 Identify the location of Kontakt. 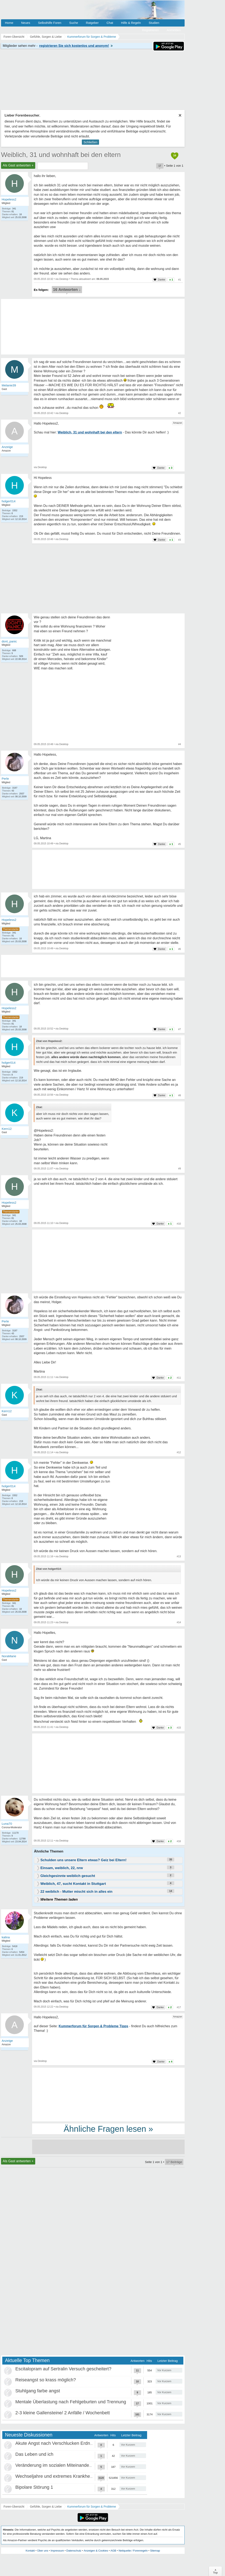
(30, 2550).